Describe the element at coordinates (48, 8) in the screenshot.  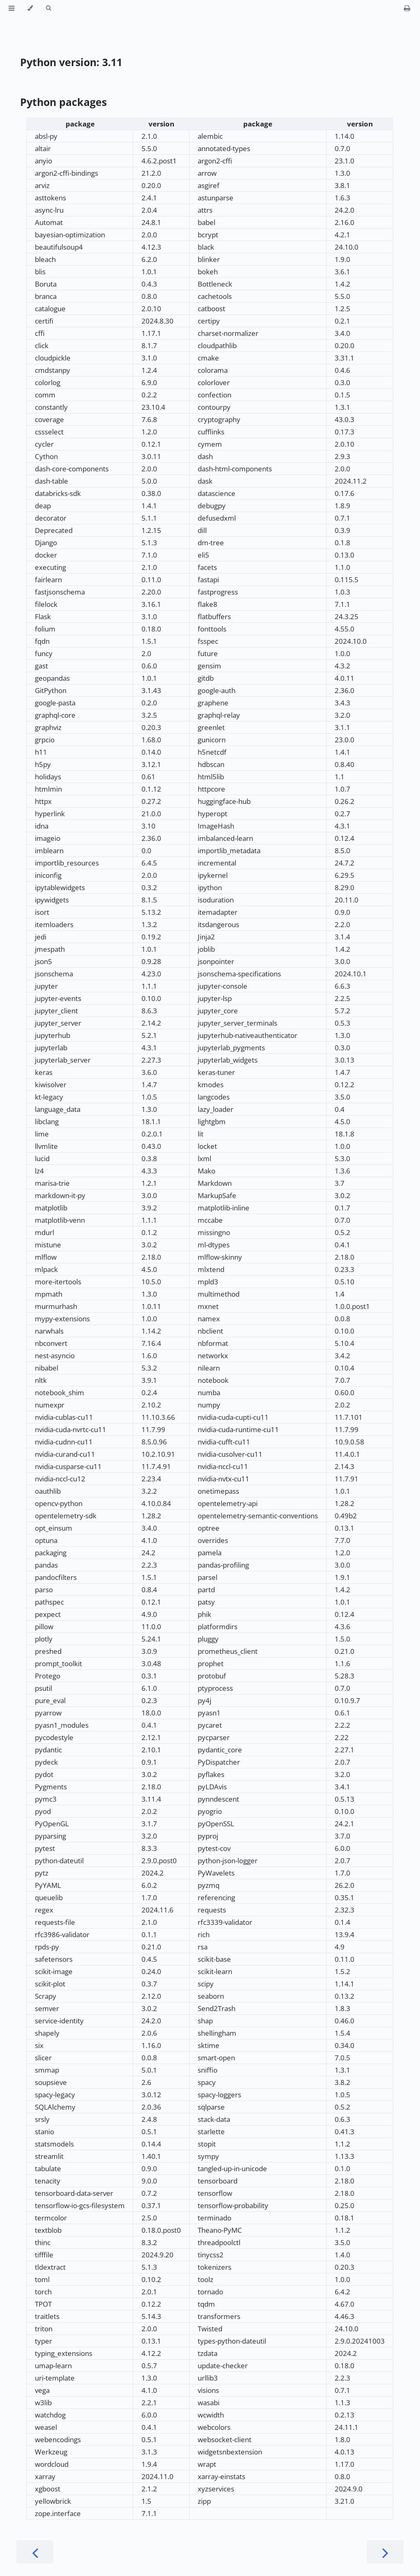
I see `[Toggle Searchbar]` at that location.